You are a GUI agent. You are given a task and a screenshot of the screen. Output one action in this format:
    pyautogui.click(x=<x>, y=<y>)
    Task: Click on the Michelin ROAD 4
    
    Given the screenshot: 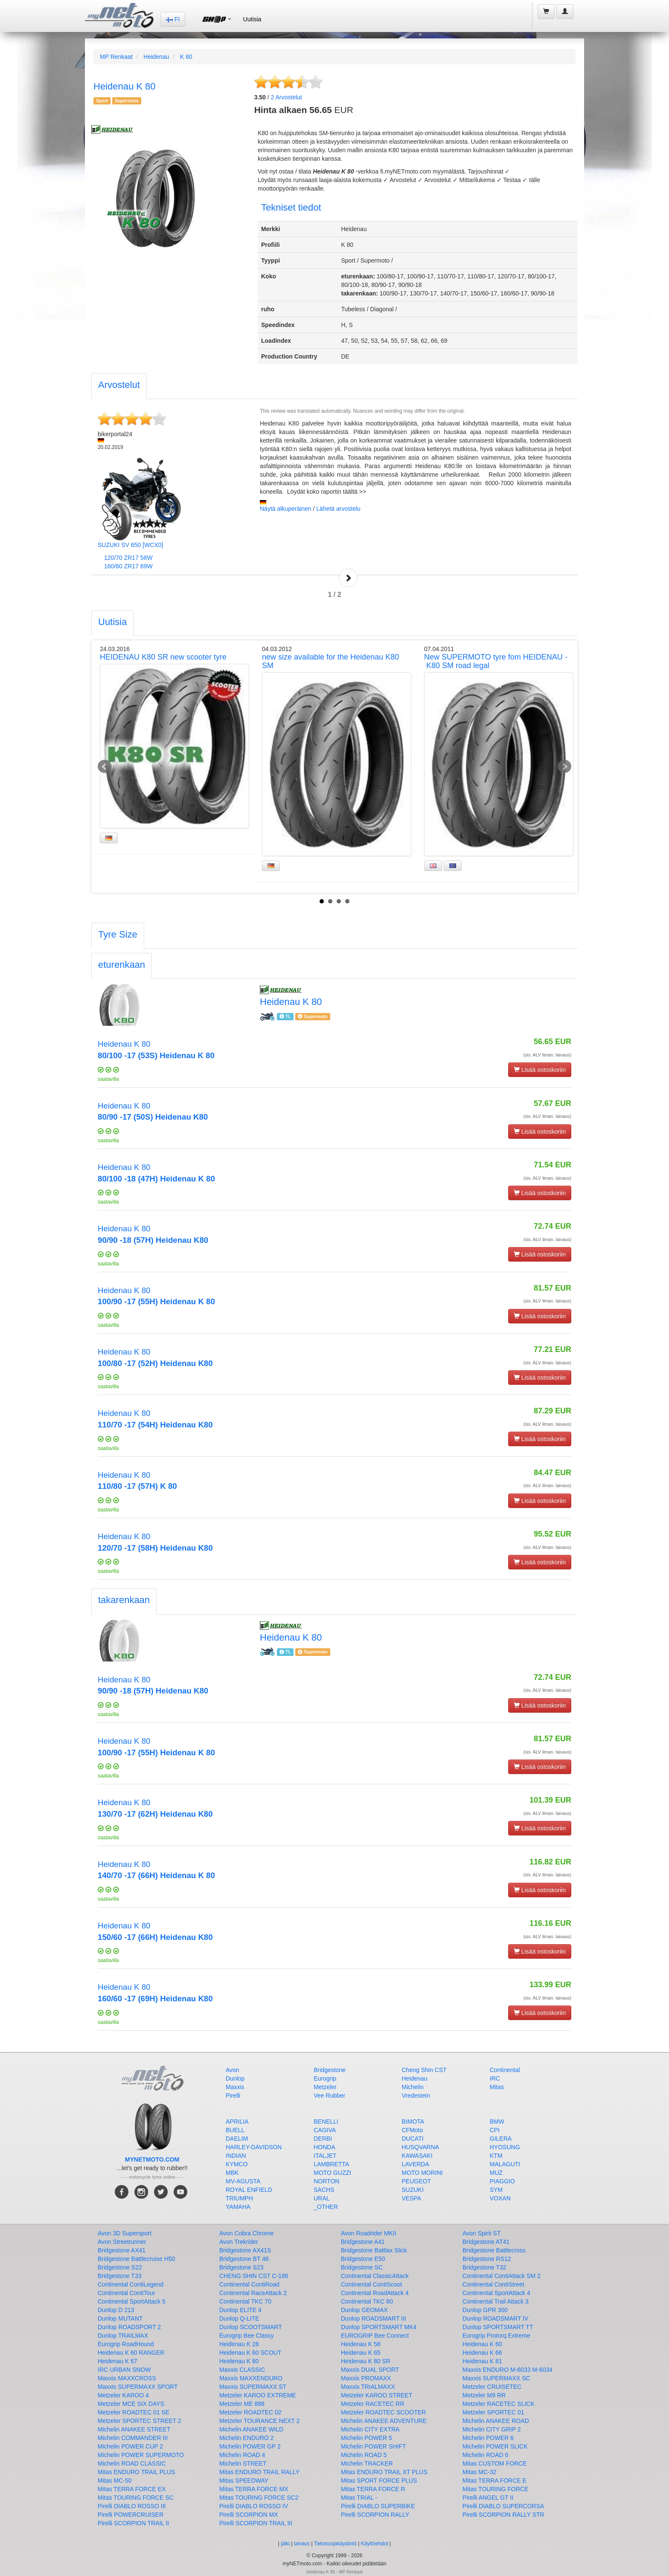 What is the action you would take?
    pyautogui.click(x=242, y=2455)
    